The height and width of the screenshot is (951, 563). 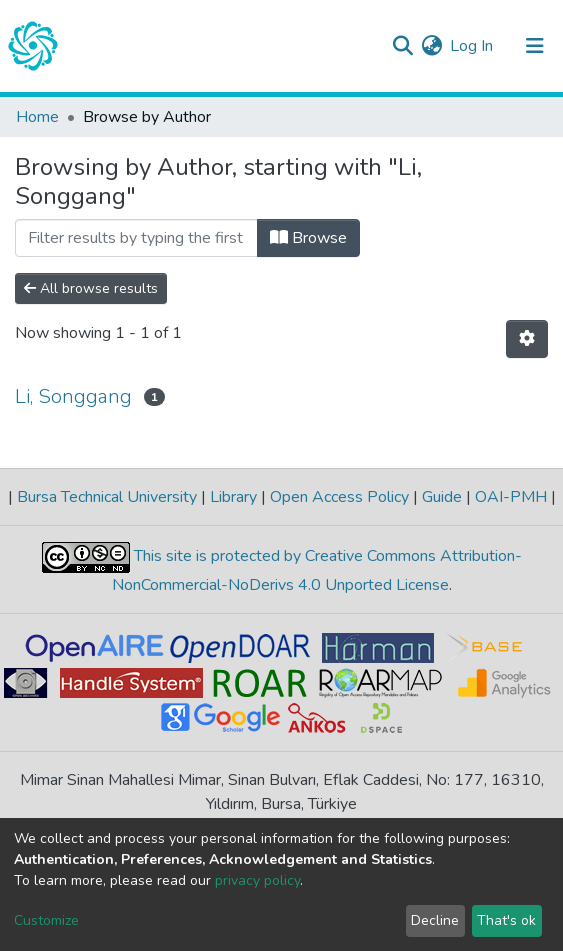 I want to click on OAI-PMH, so click(x=511, y=497).